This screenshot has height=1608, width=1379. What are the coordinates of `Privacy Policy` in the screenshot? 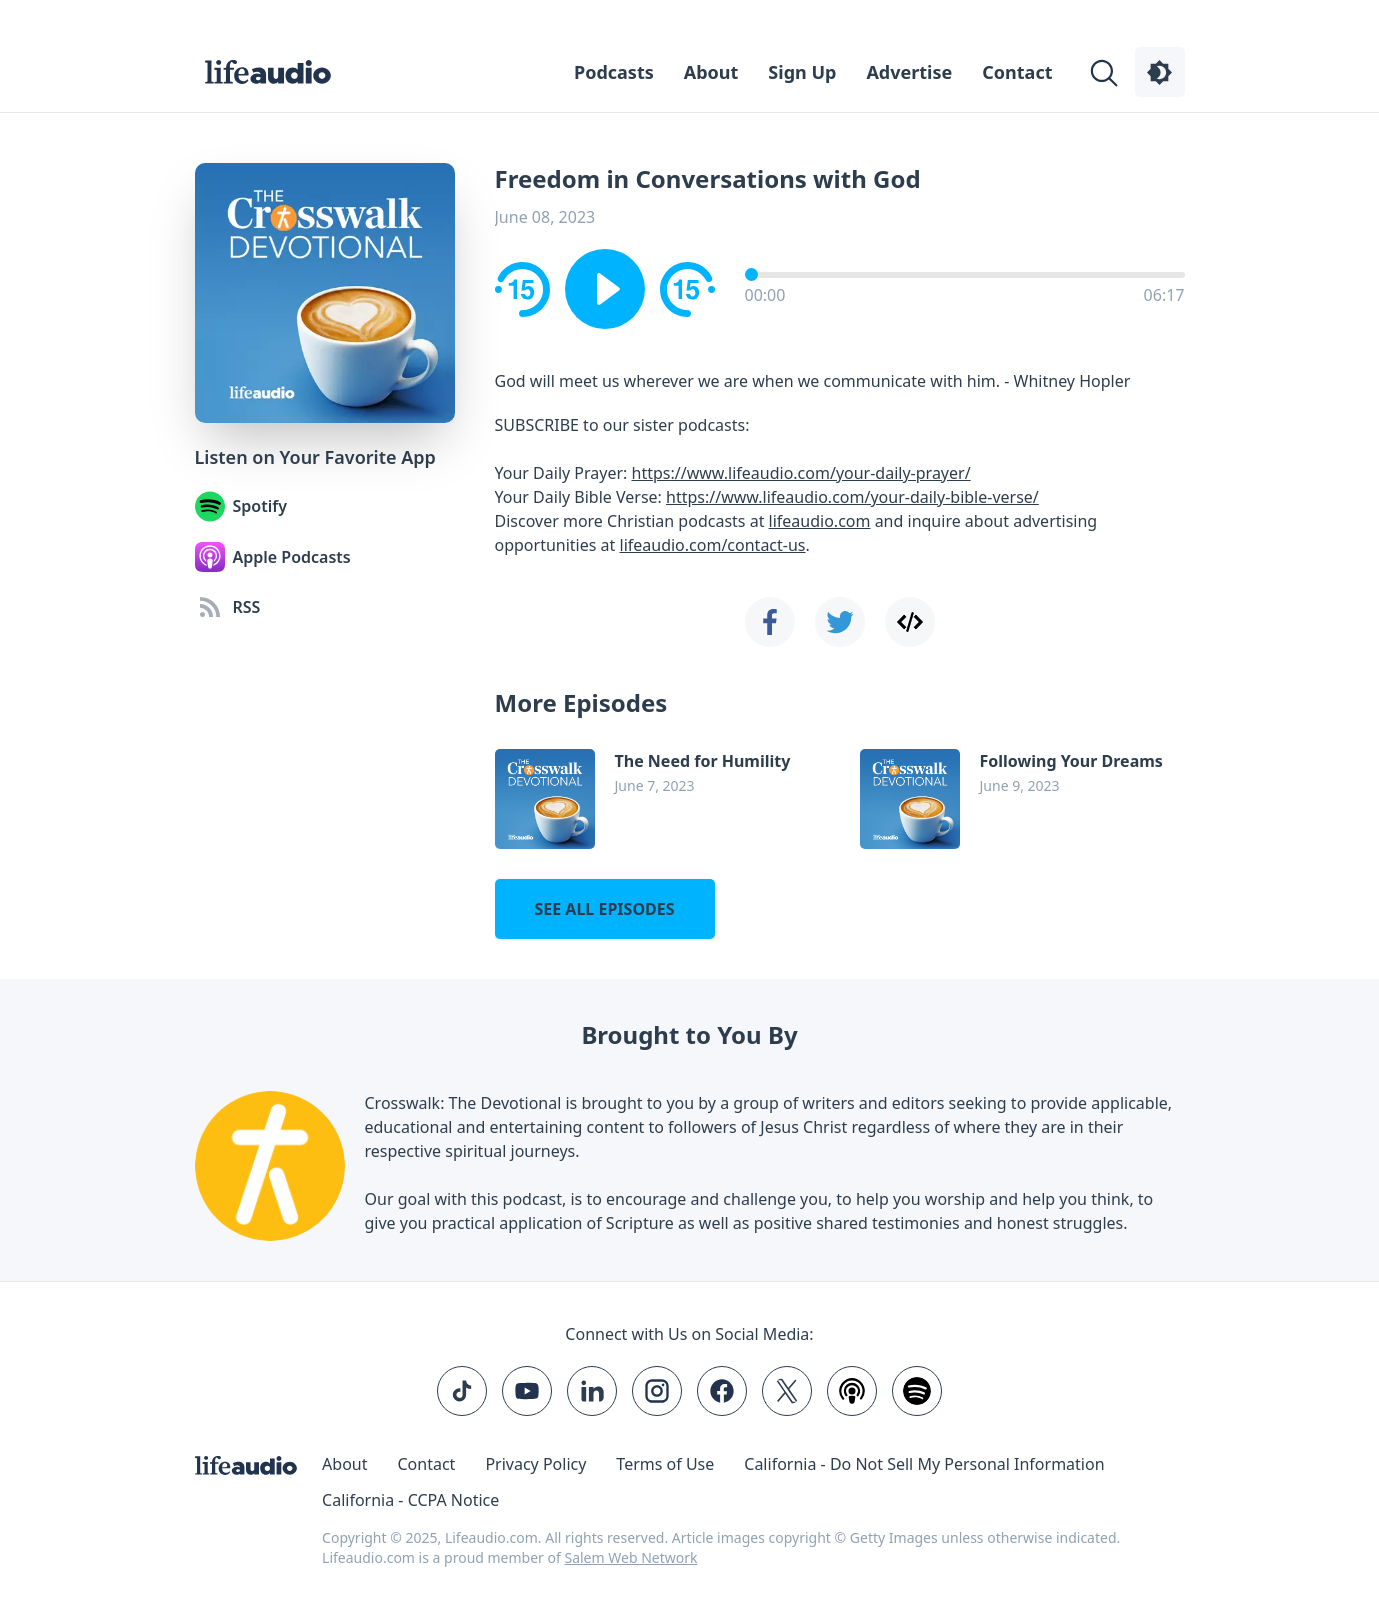 It's located at (535, 1464).